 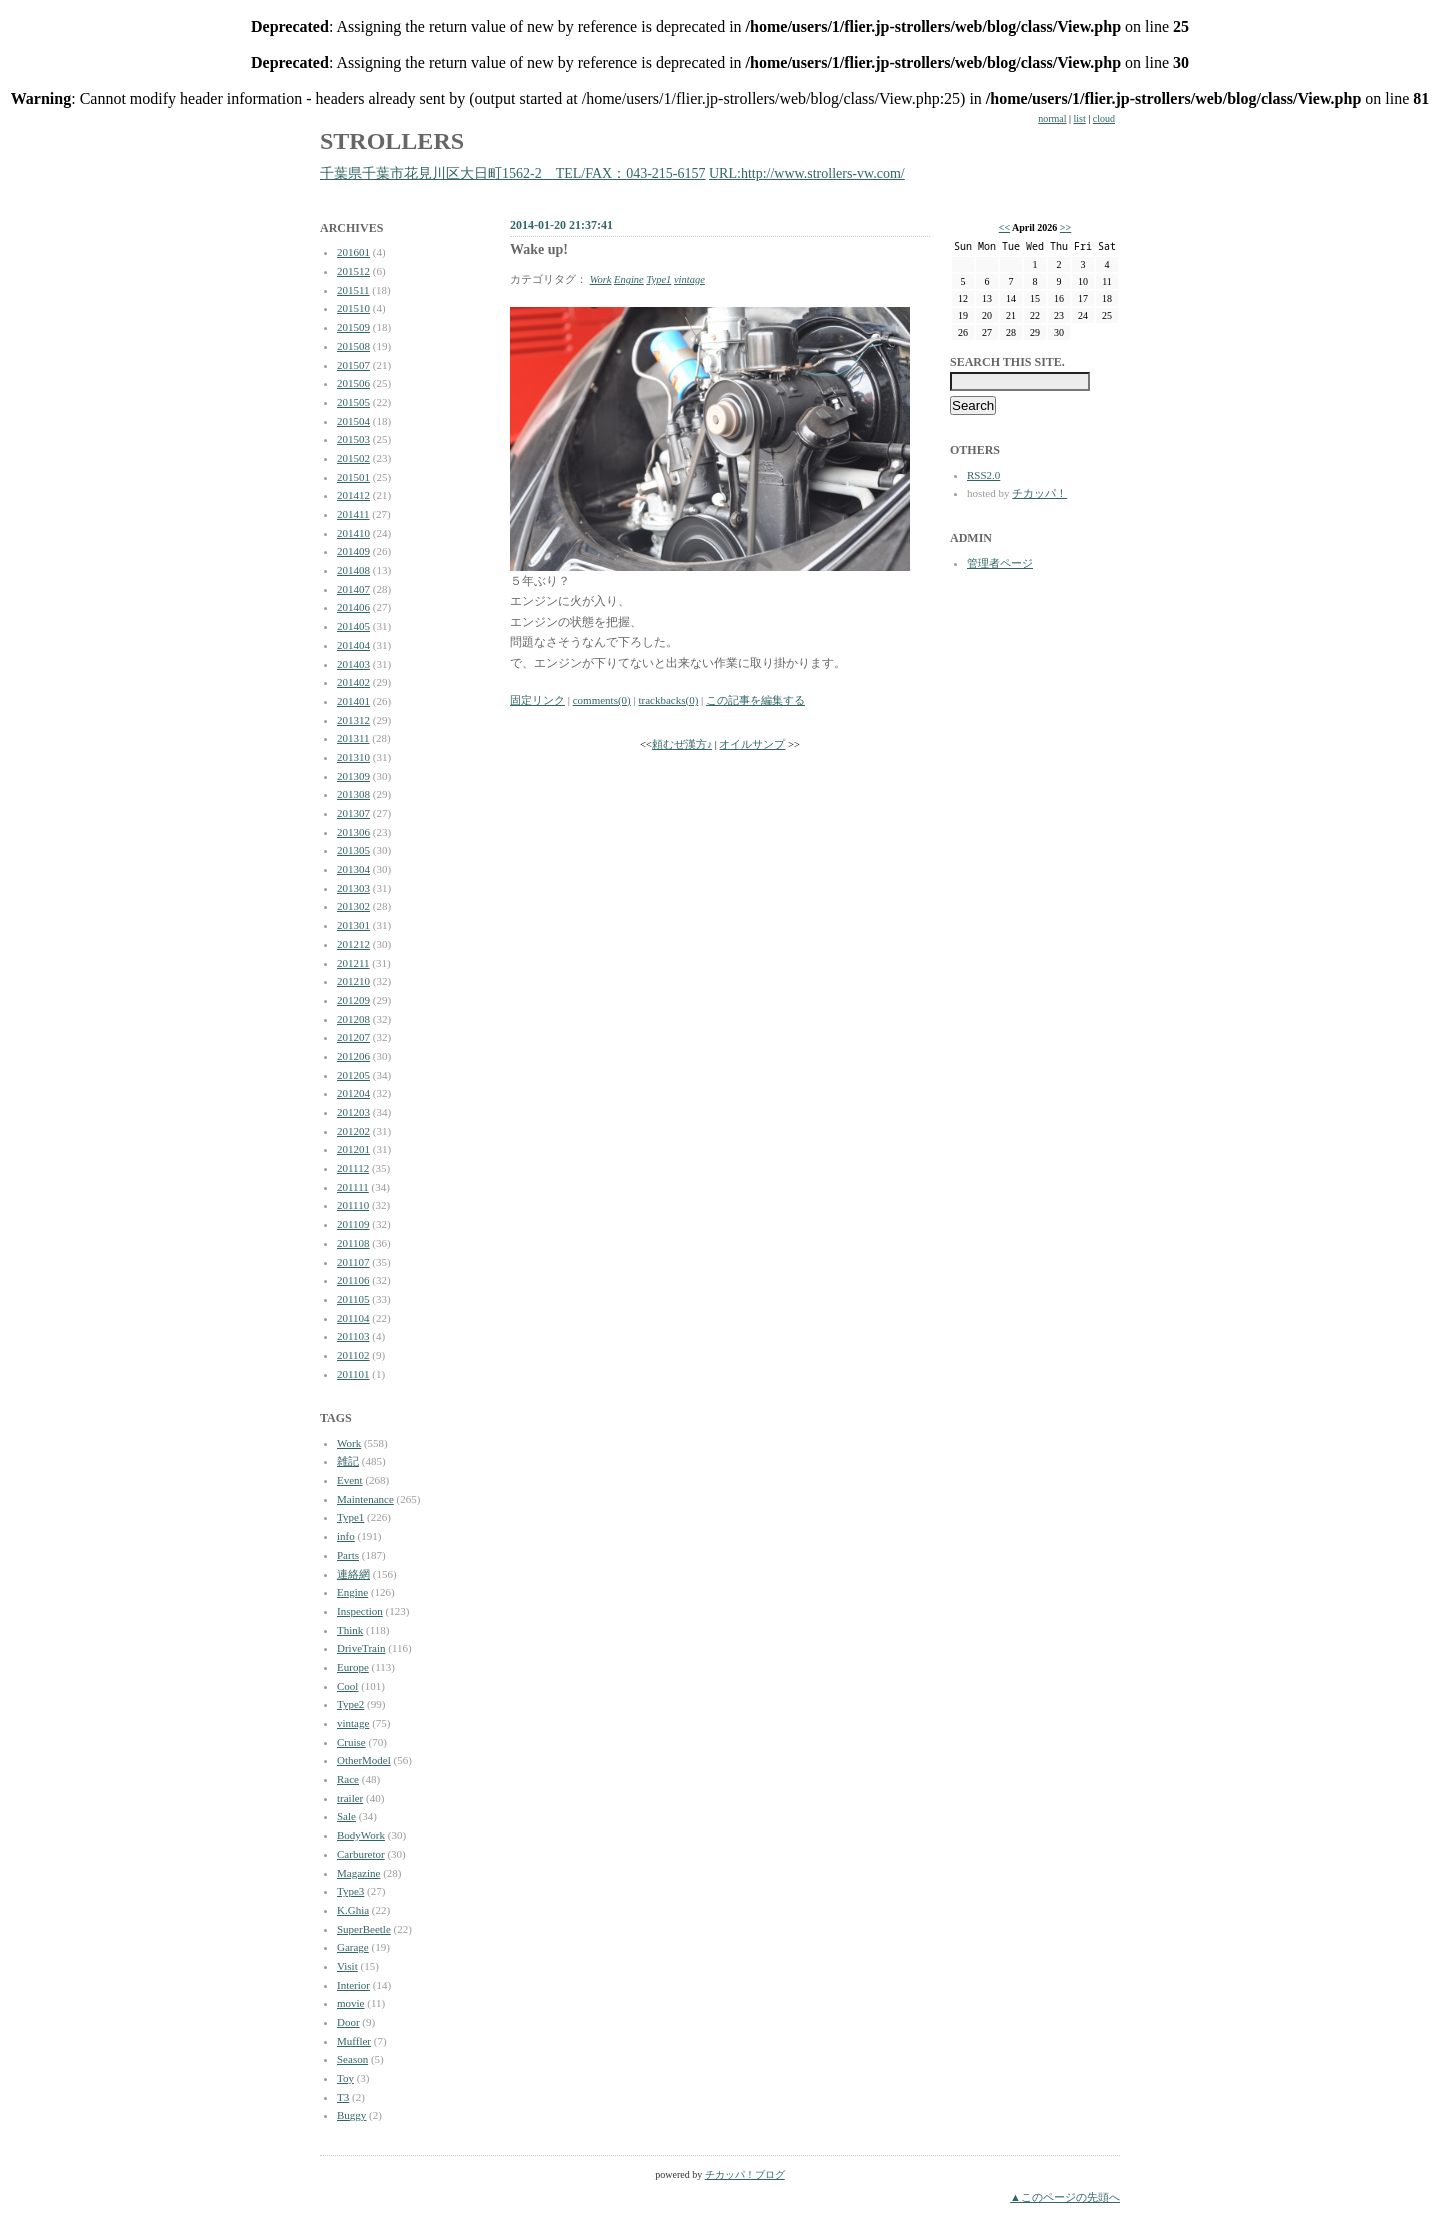 I want to click on 201511, so click(x=353, y=290).